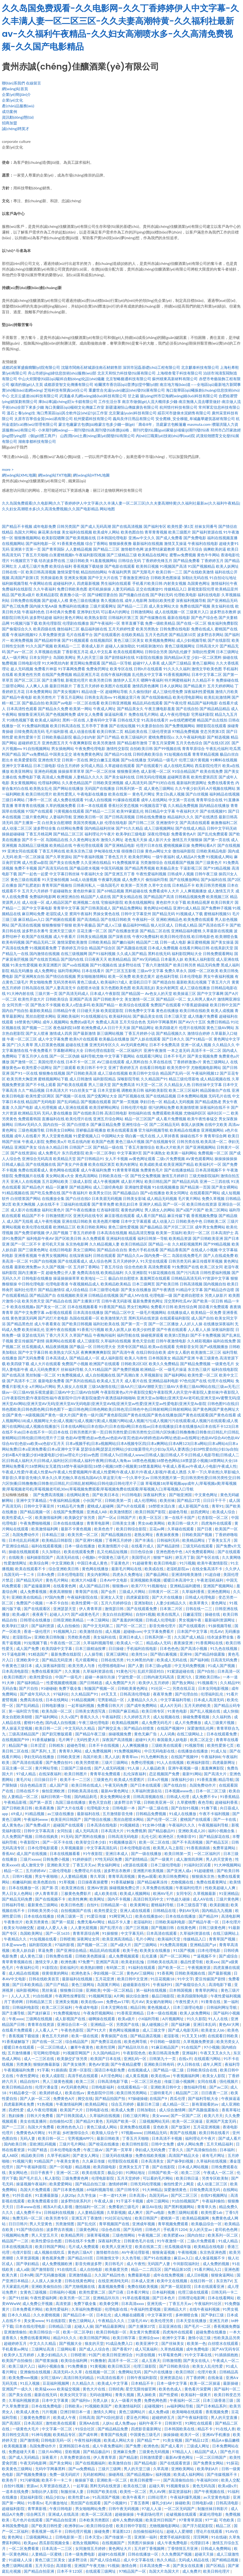  Describe the element at coordinates (29, 742) in the screenshot. I see `超碰婷婷五月` at that location.